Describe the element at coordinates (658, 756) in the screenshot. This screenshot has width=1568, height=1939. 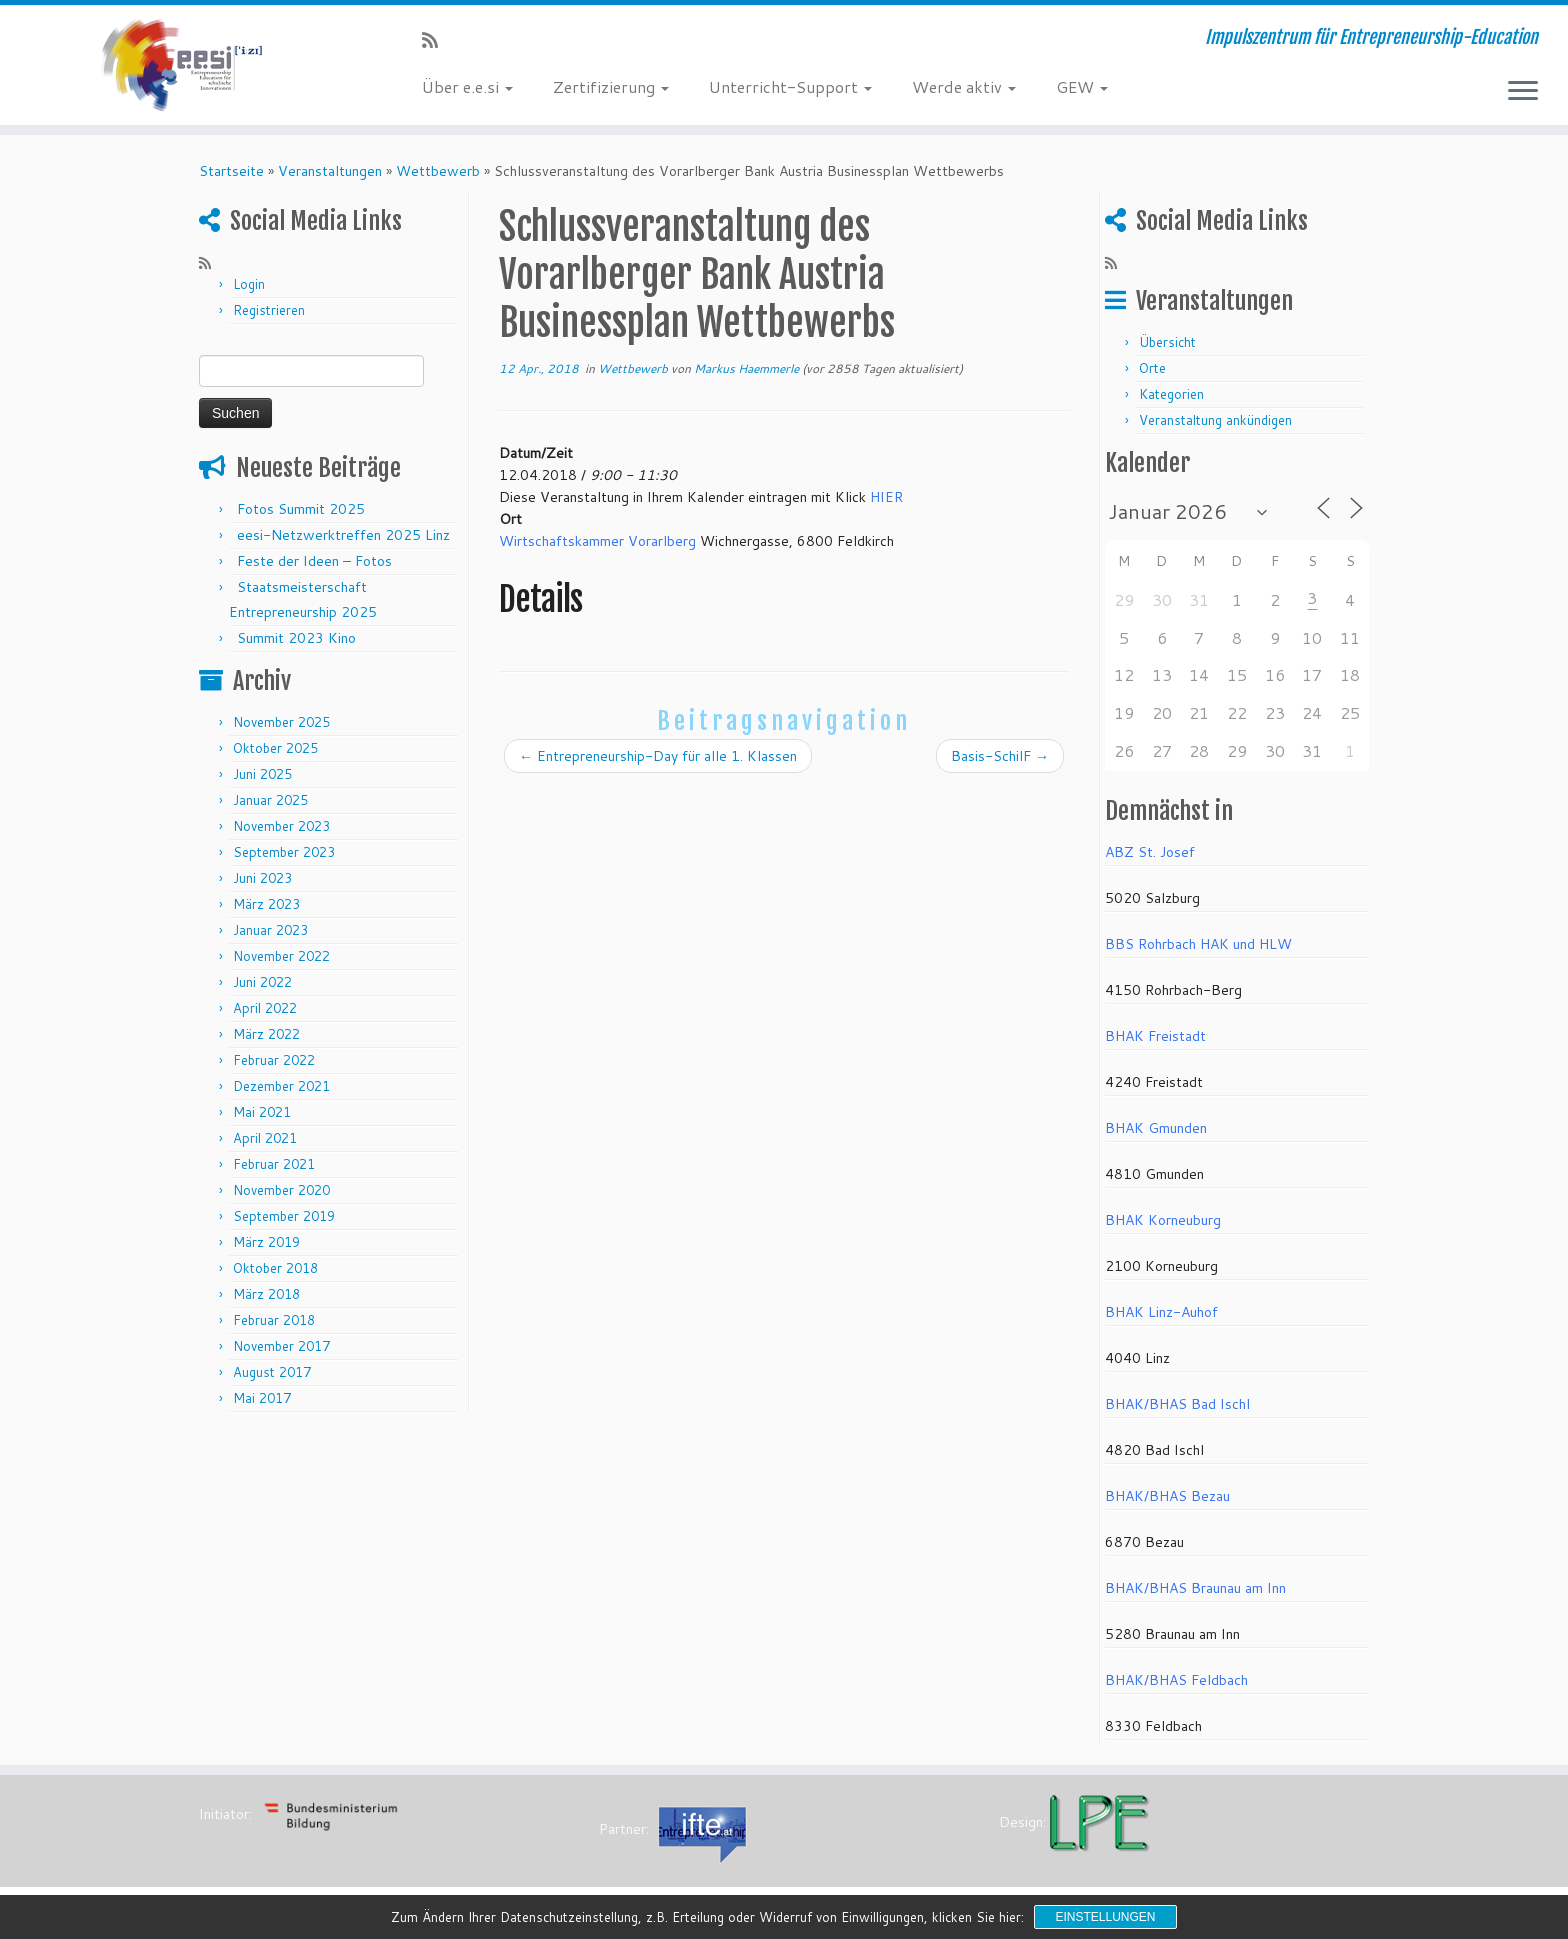
I see `Entrepreneurship-Day für alle 1. Klassen` at that location.